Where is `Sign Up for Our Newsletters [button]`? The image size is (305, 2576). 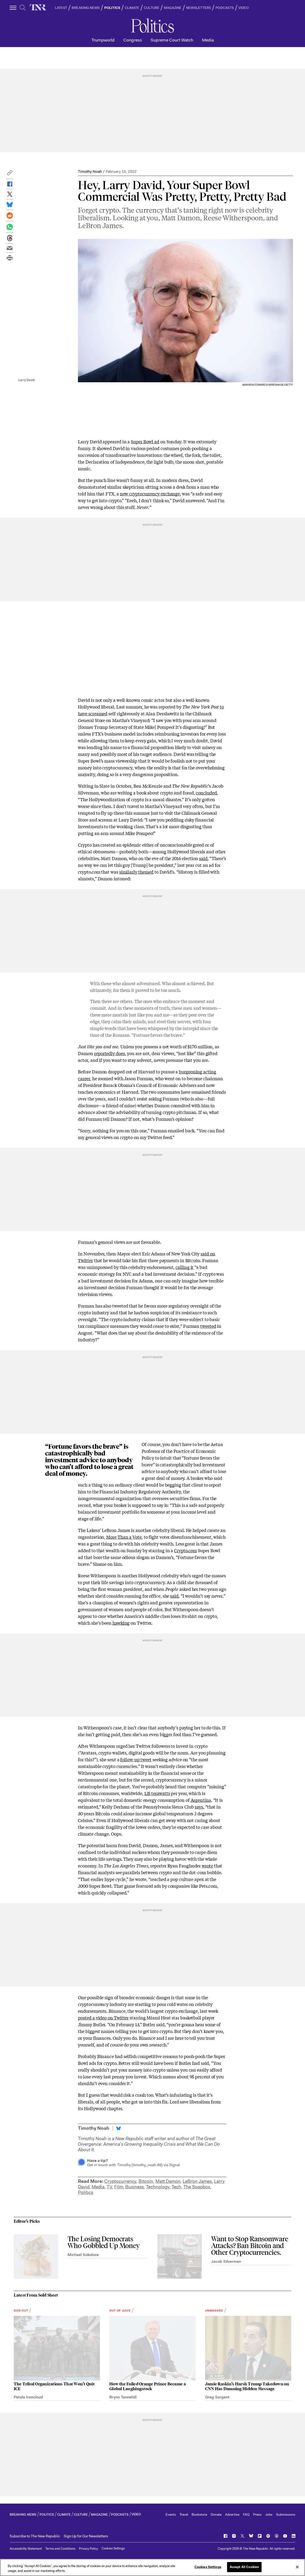 Sign Up for Our Newsletters [button] is located at coordinates (86, 2536).